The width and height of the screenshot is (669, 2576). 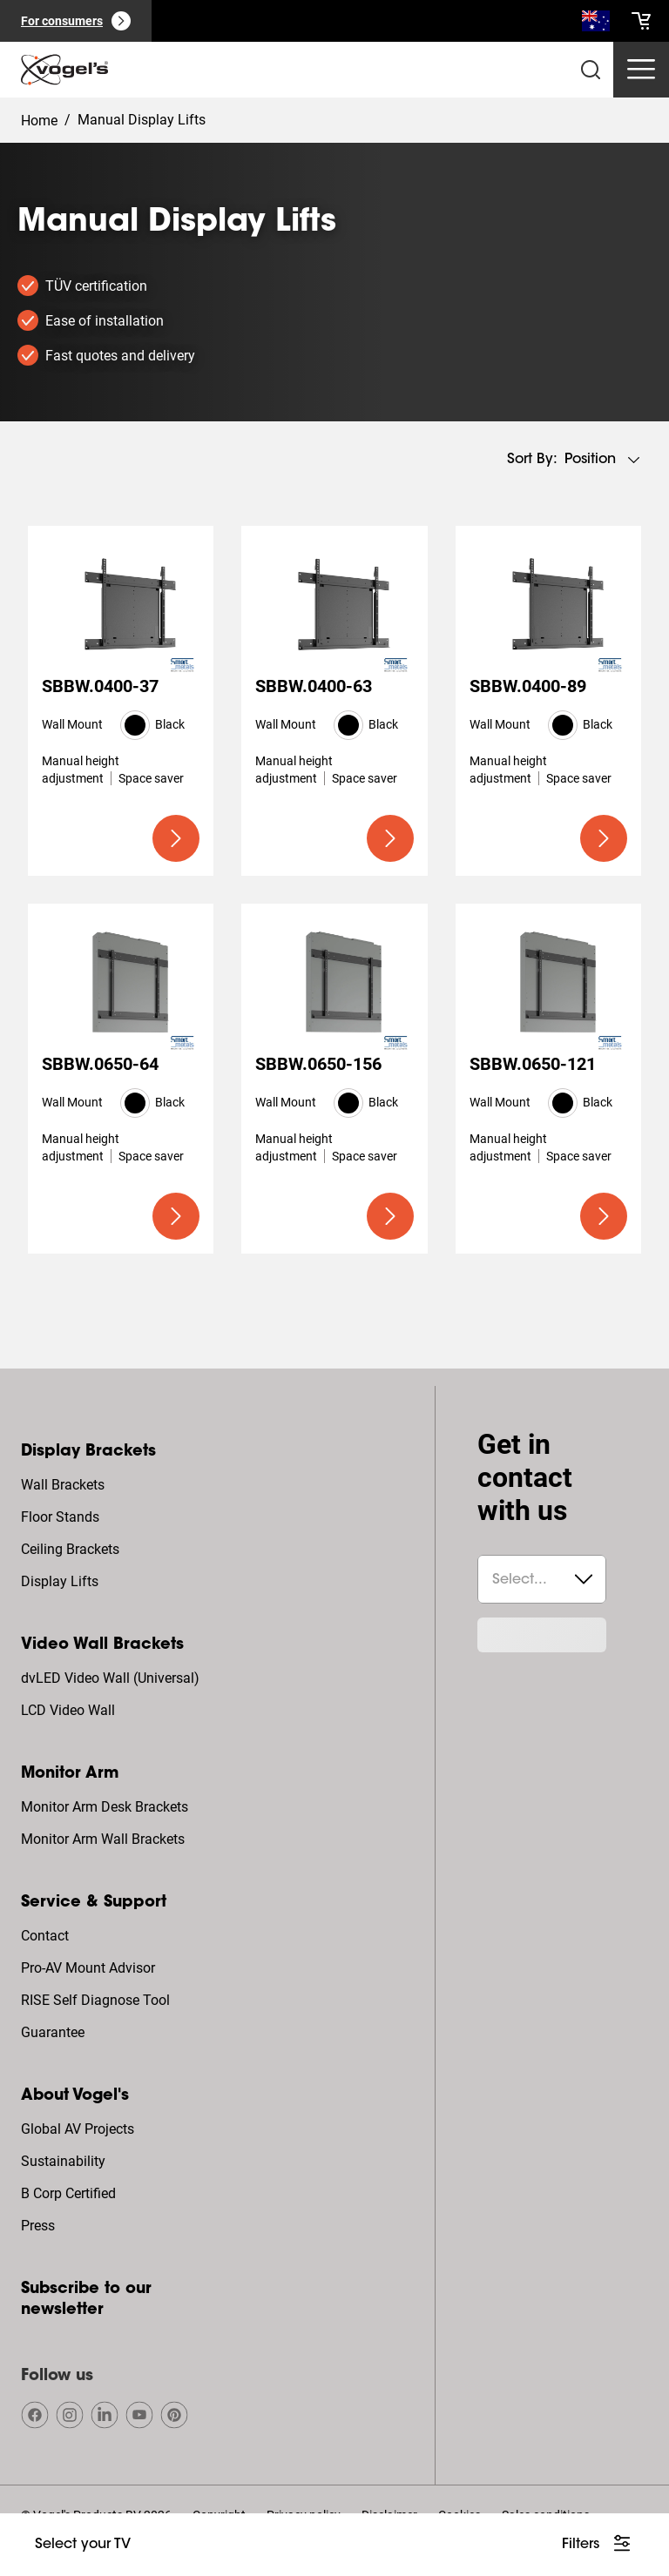 What do you see at coordinates (52, 2032) in the screenshot?
I see `Guarantee` at bounding box center [52, 2032].